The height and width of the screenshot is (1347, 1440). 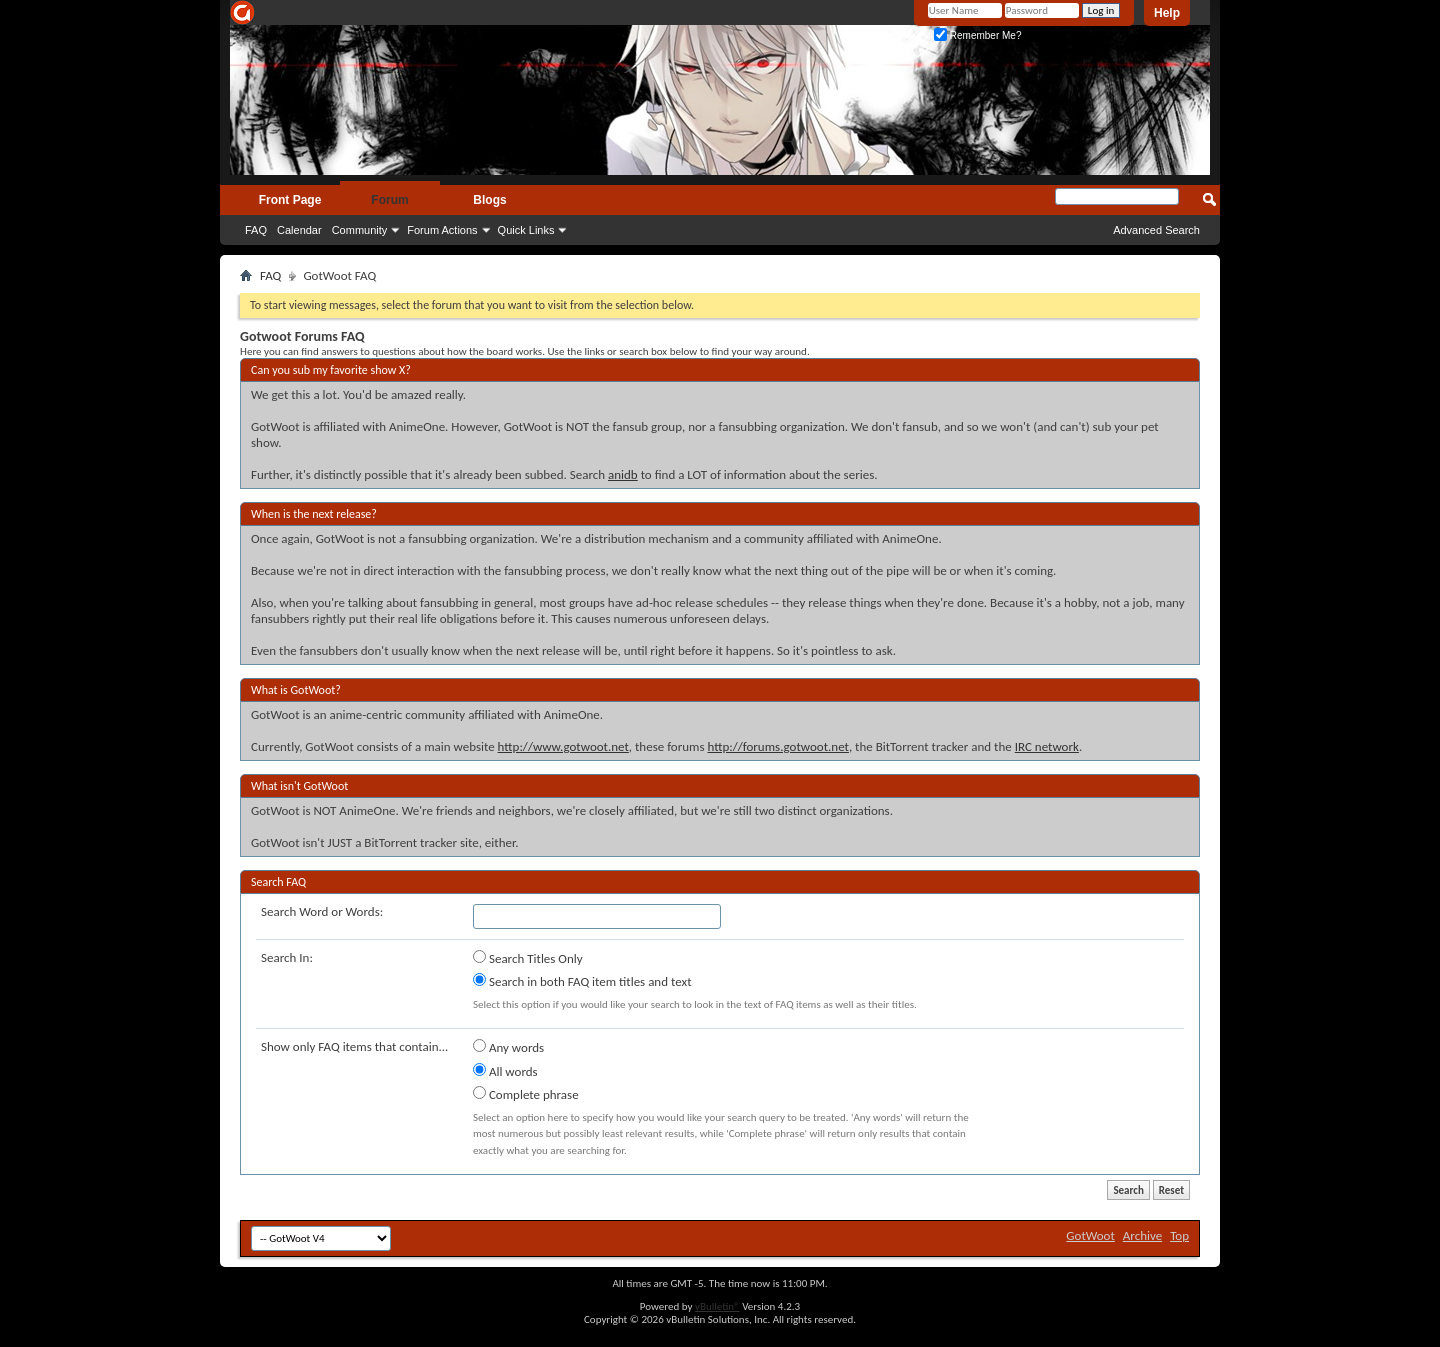 I want to click on Community, so click(x=360, y=230).